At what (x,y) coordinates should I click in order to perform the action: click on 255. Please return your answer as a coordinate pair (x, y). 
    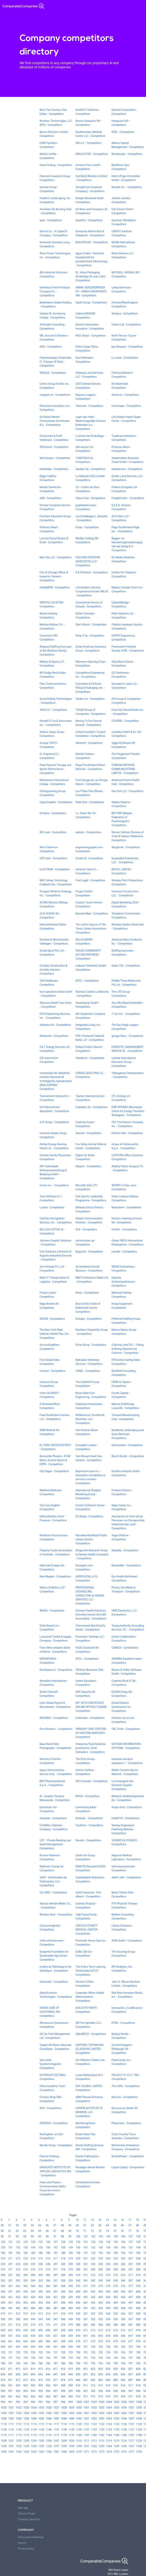
    Looking at the image, I should click on (115, 2264).